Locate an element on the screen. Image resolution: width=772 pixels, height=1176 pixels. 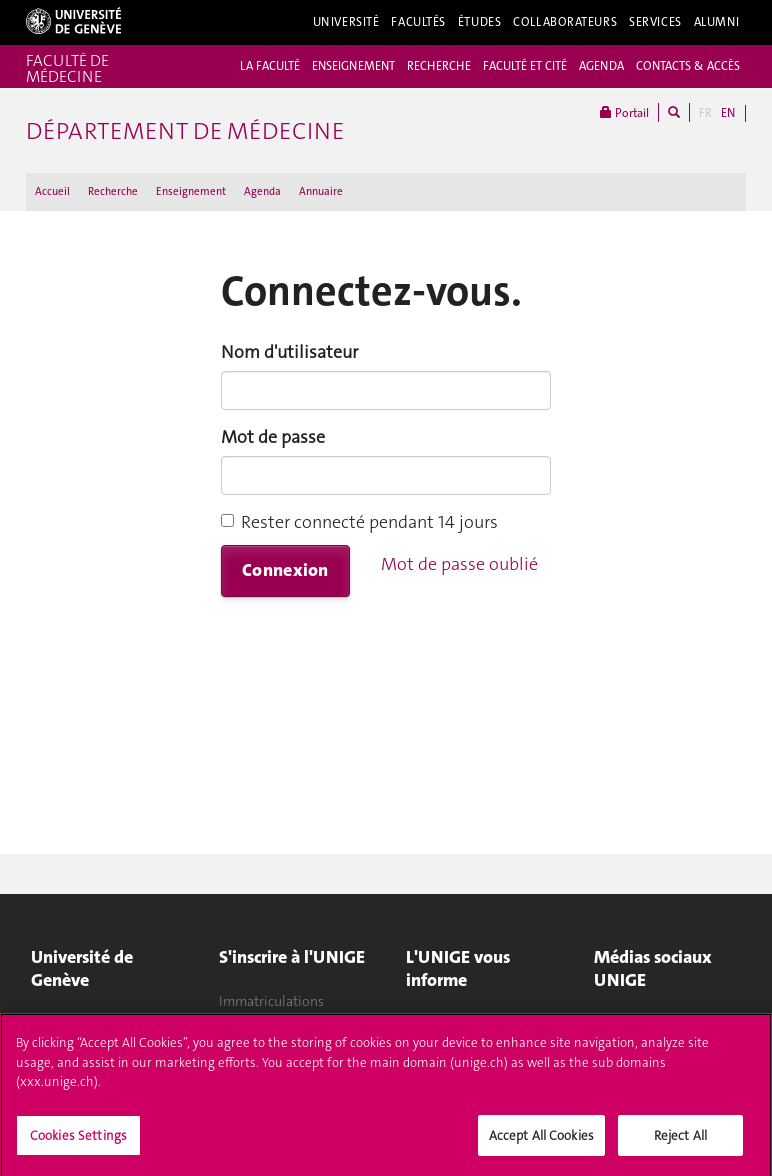
Reject All is located at coordinates (680, 1142).